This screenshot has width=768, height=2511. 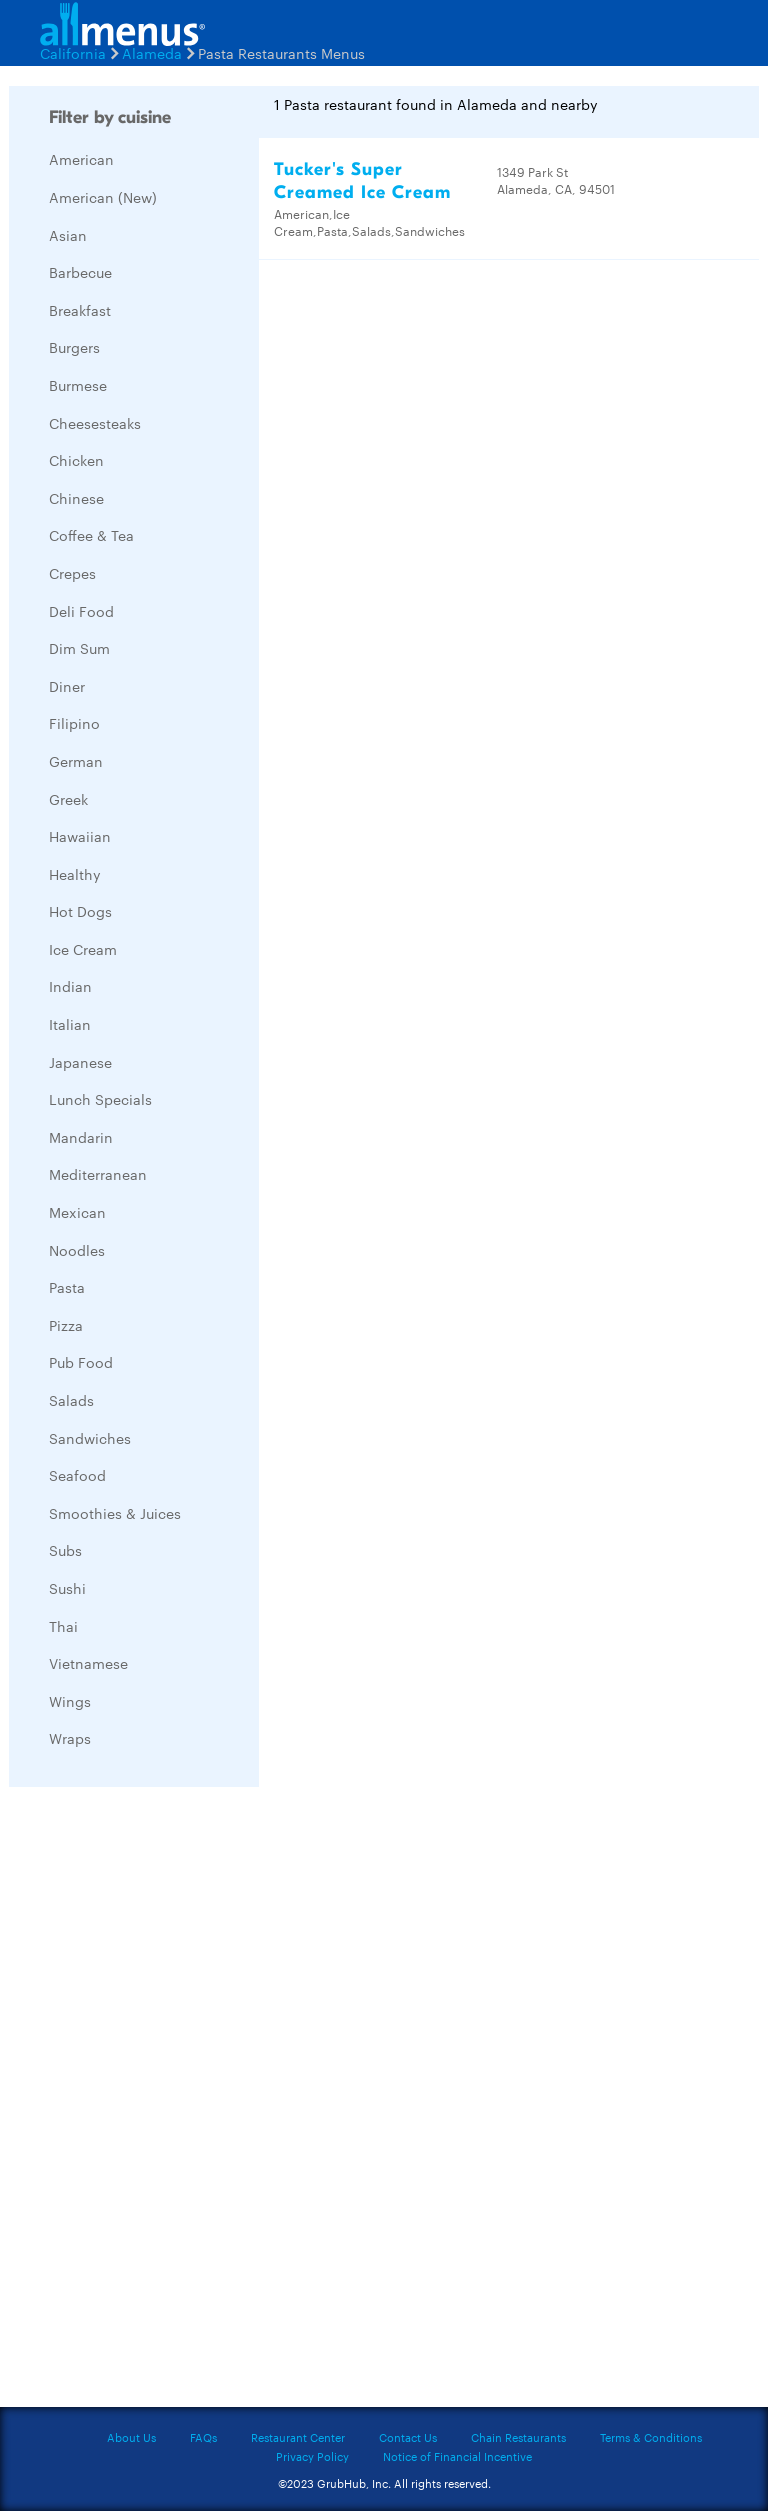 What do you see at coordinates (68, 235) in the screenshot?
I see `Asian` at bounding box center [68, 235].